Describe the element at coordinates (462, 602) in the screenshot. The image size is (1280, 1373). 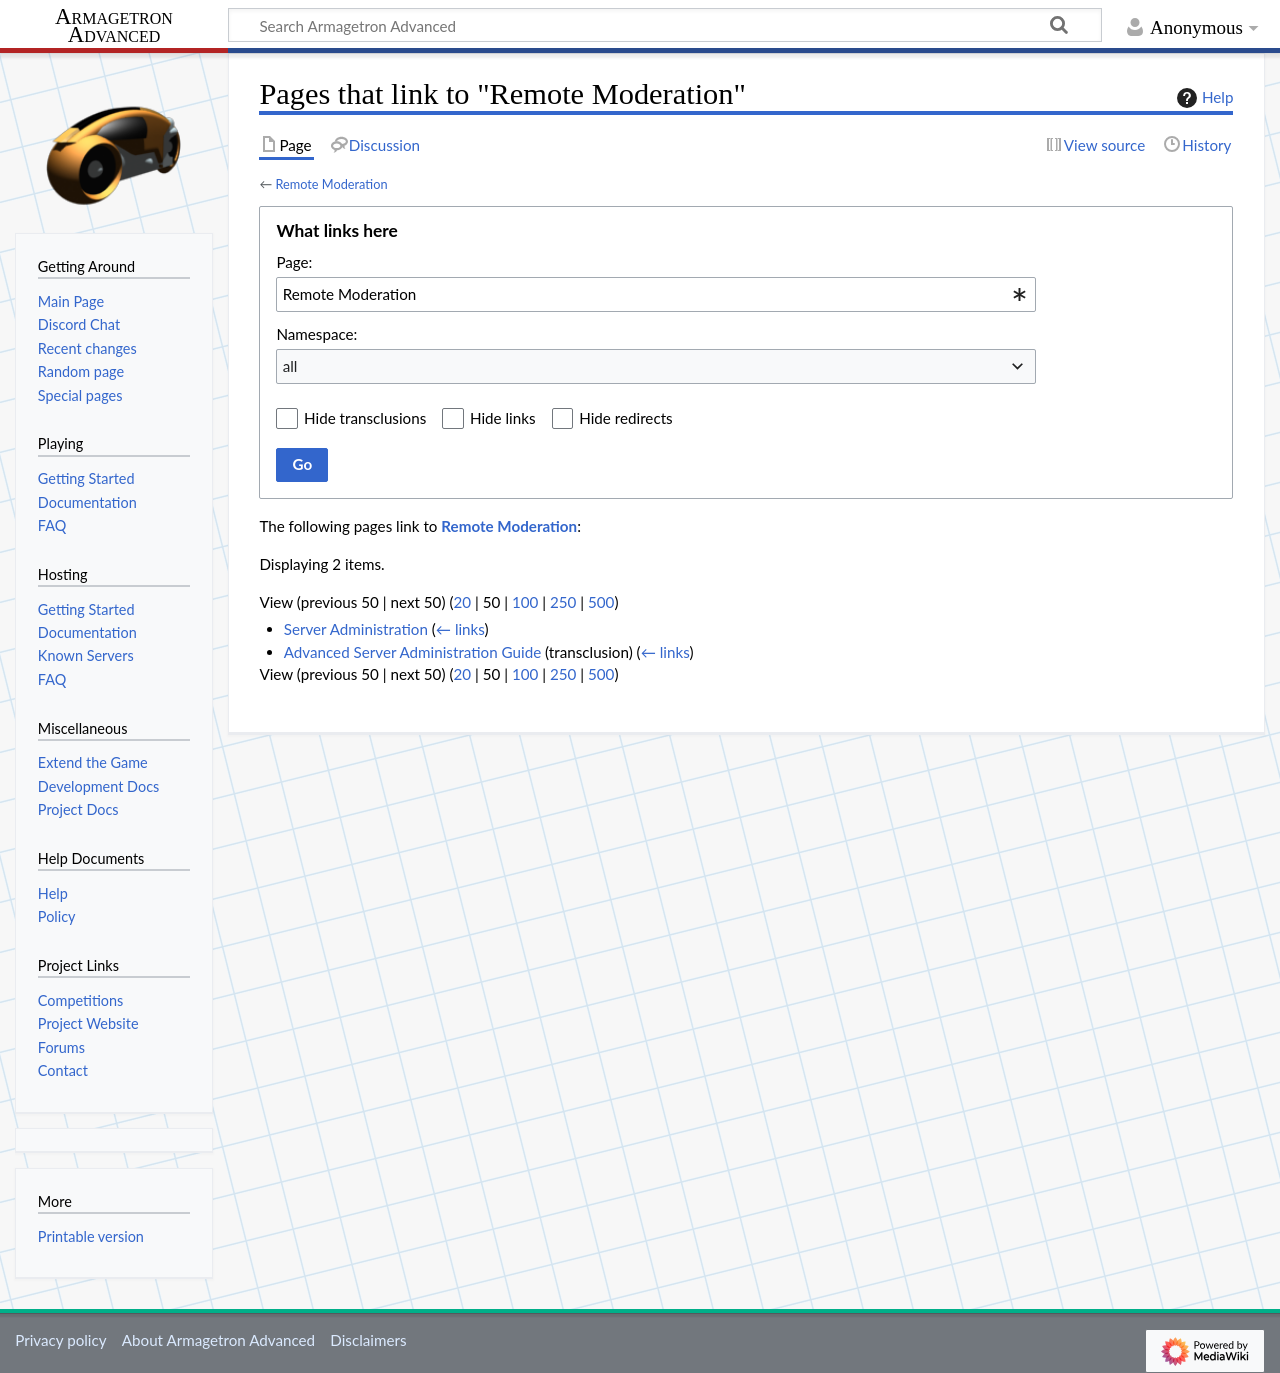
I see `20` at that location.